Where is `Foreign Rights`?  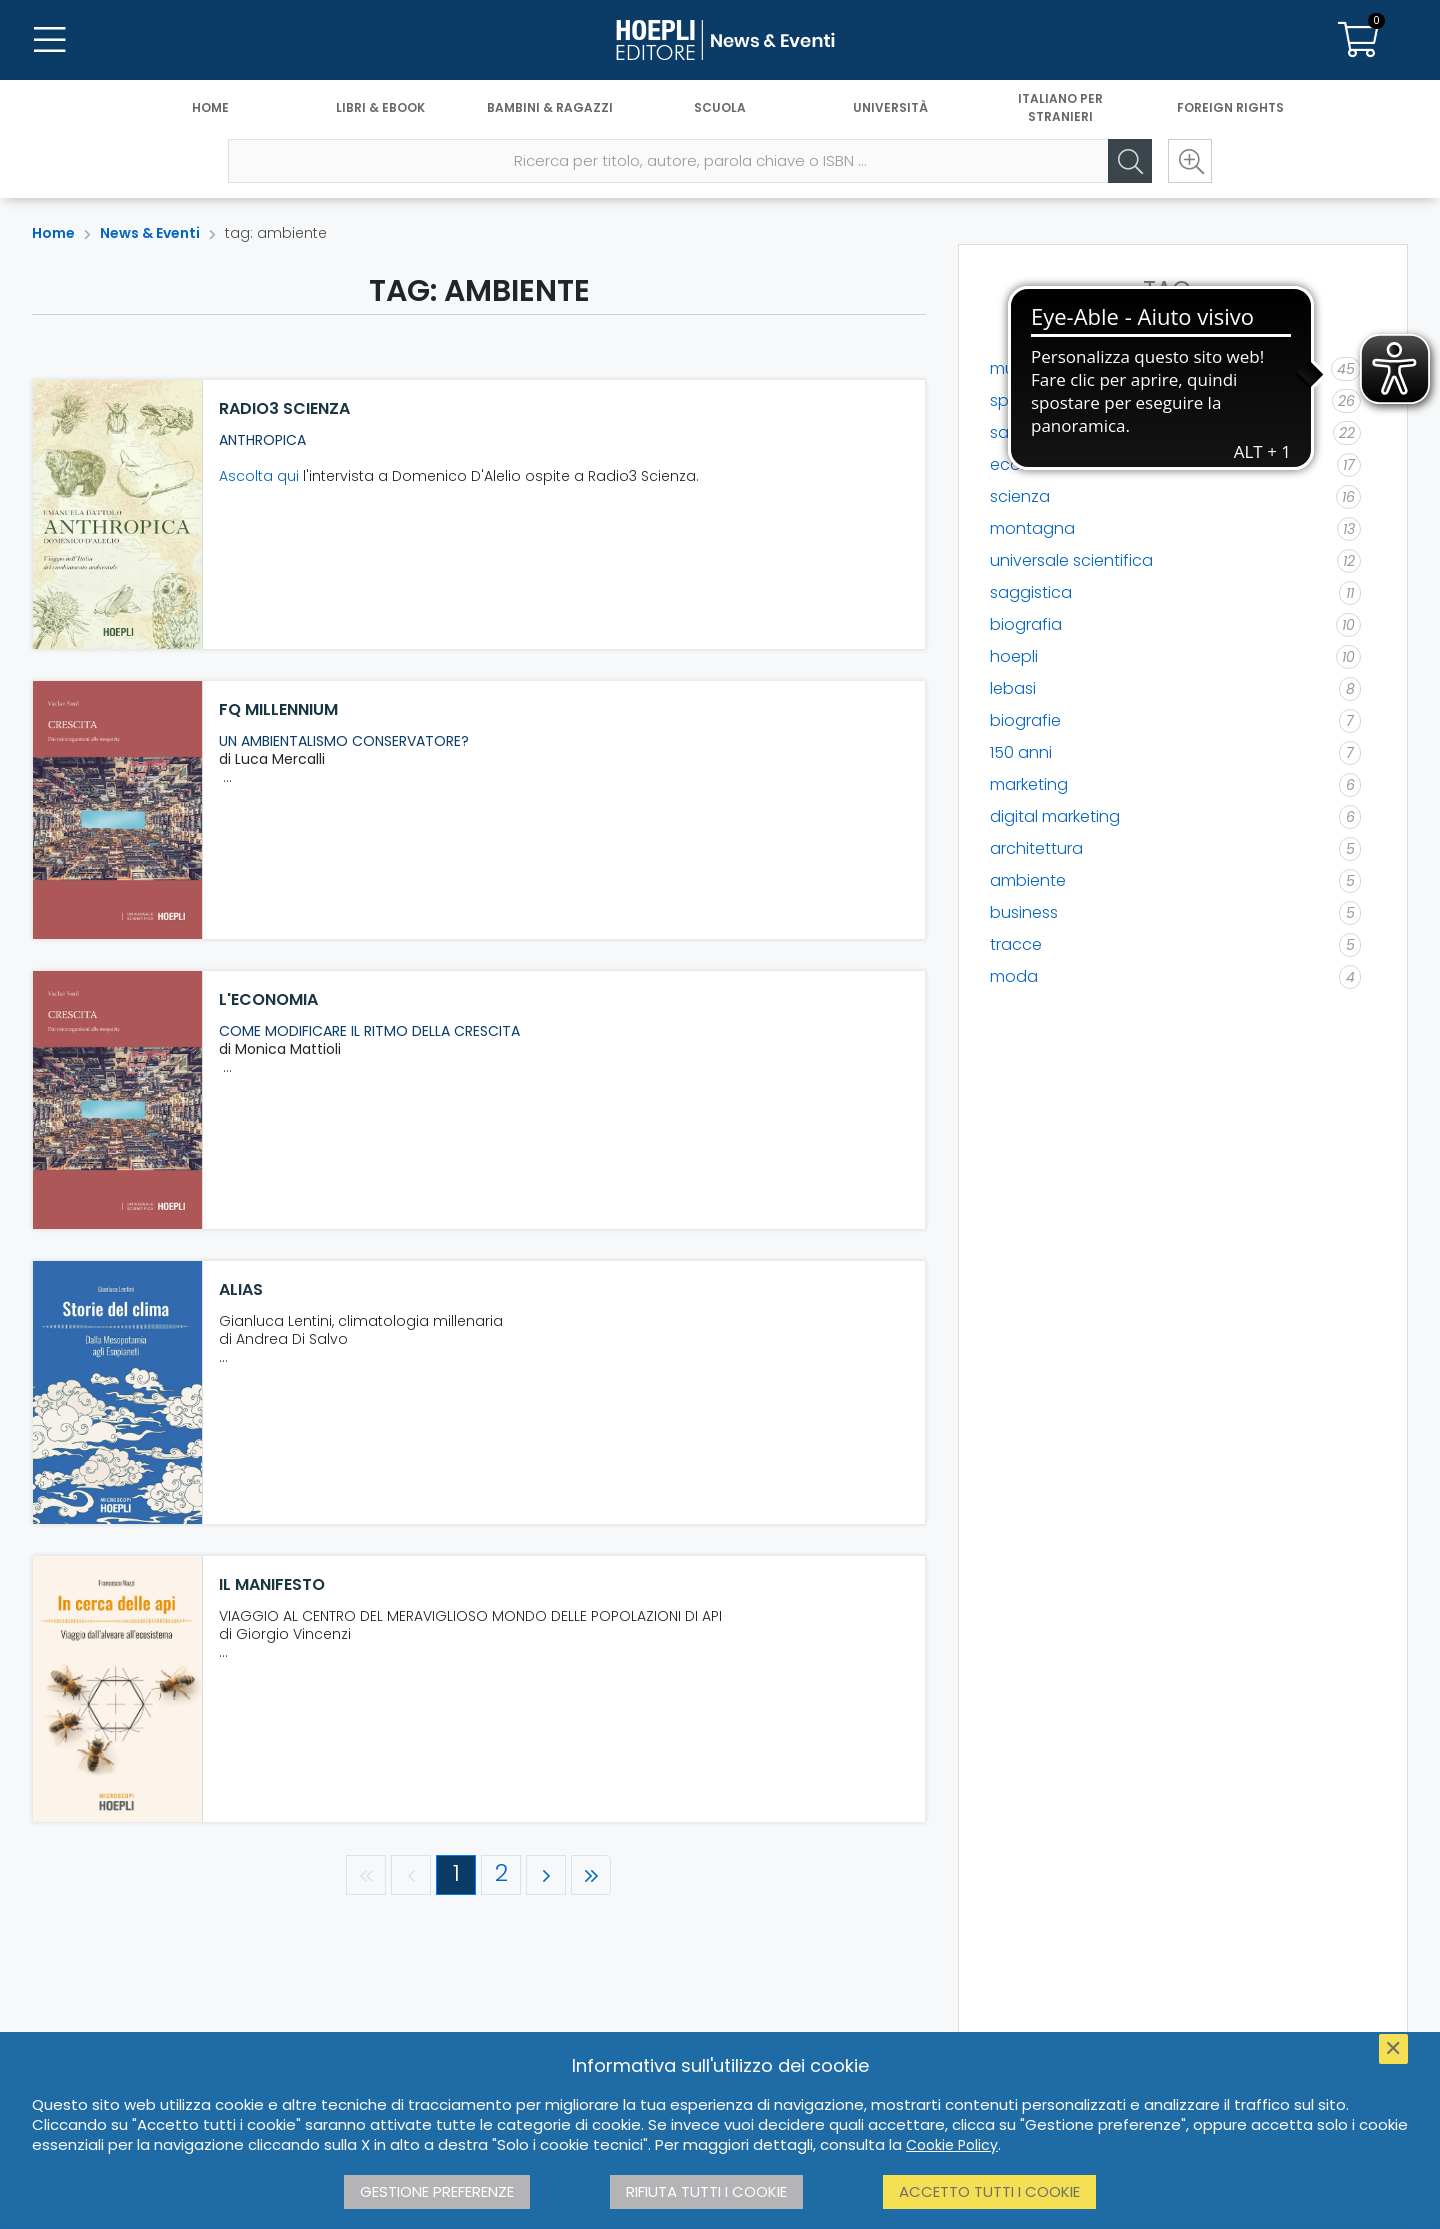
Foreign Rights is located at coordinates (1230, 107).